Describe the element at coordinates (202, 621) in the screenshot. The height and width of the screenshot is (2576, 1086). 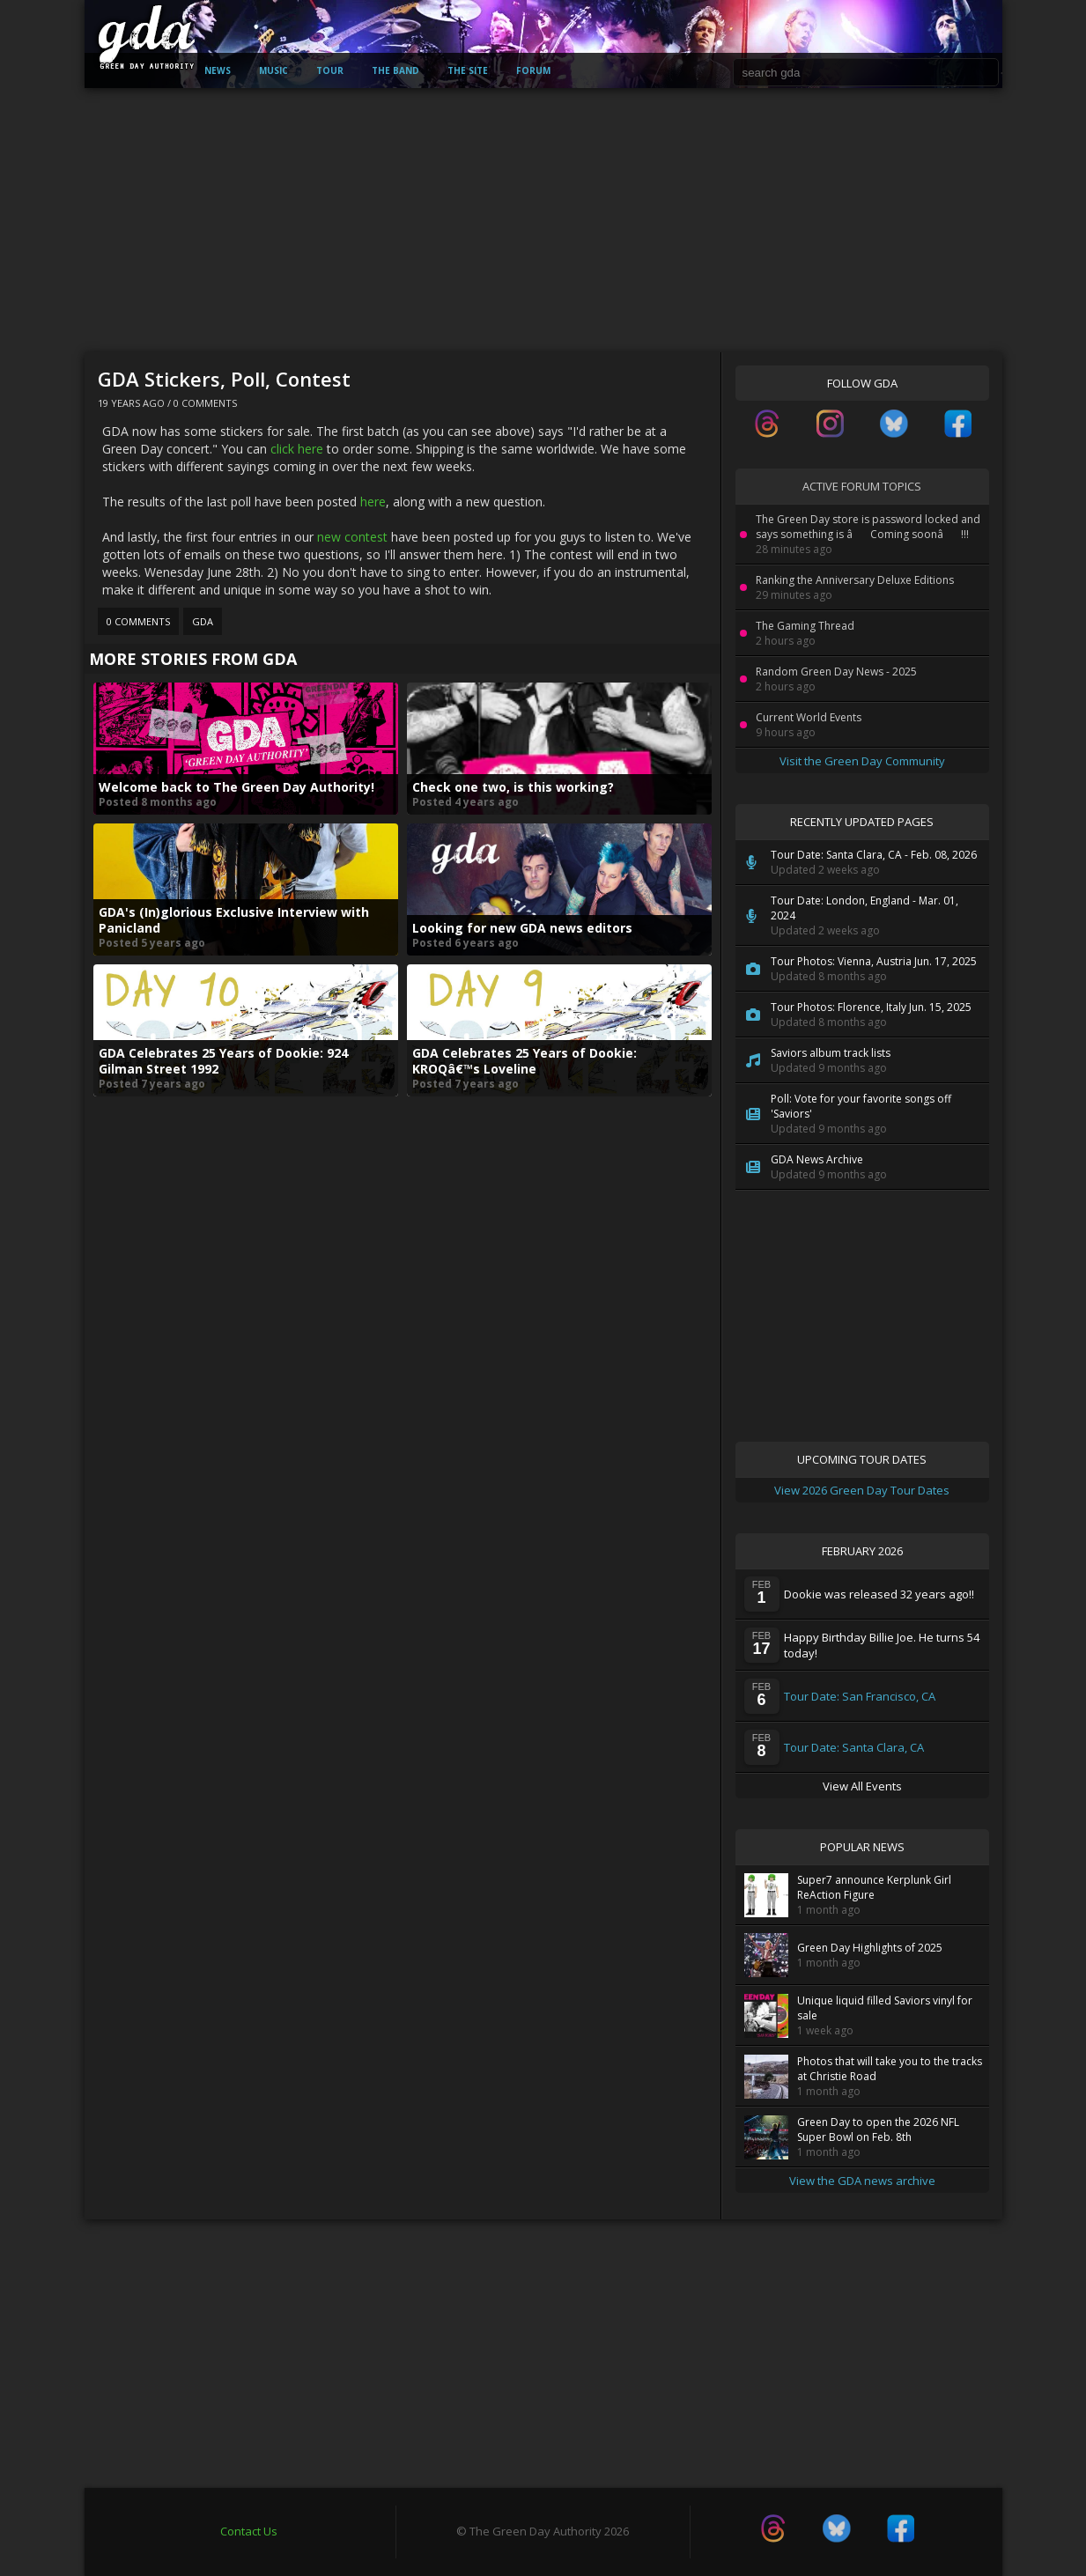
I see `GDA` at that location.